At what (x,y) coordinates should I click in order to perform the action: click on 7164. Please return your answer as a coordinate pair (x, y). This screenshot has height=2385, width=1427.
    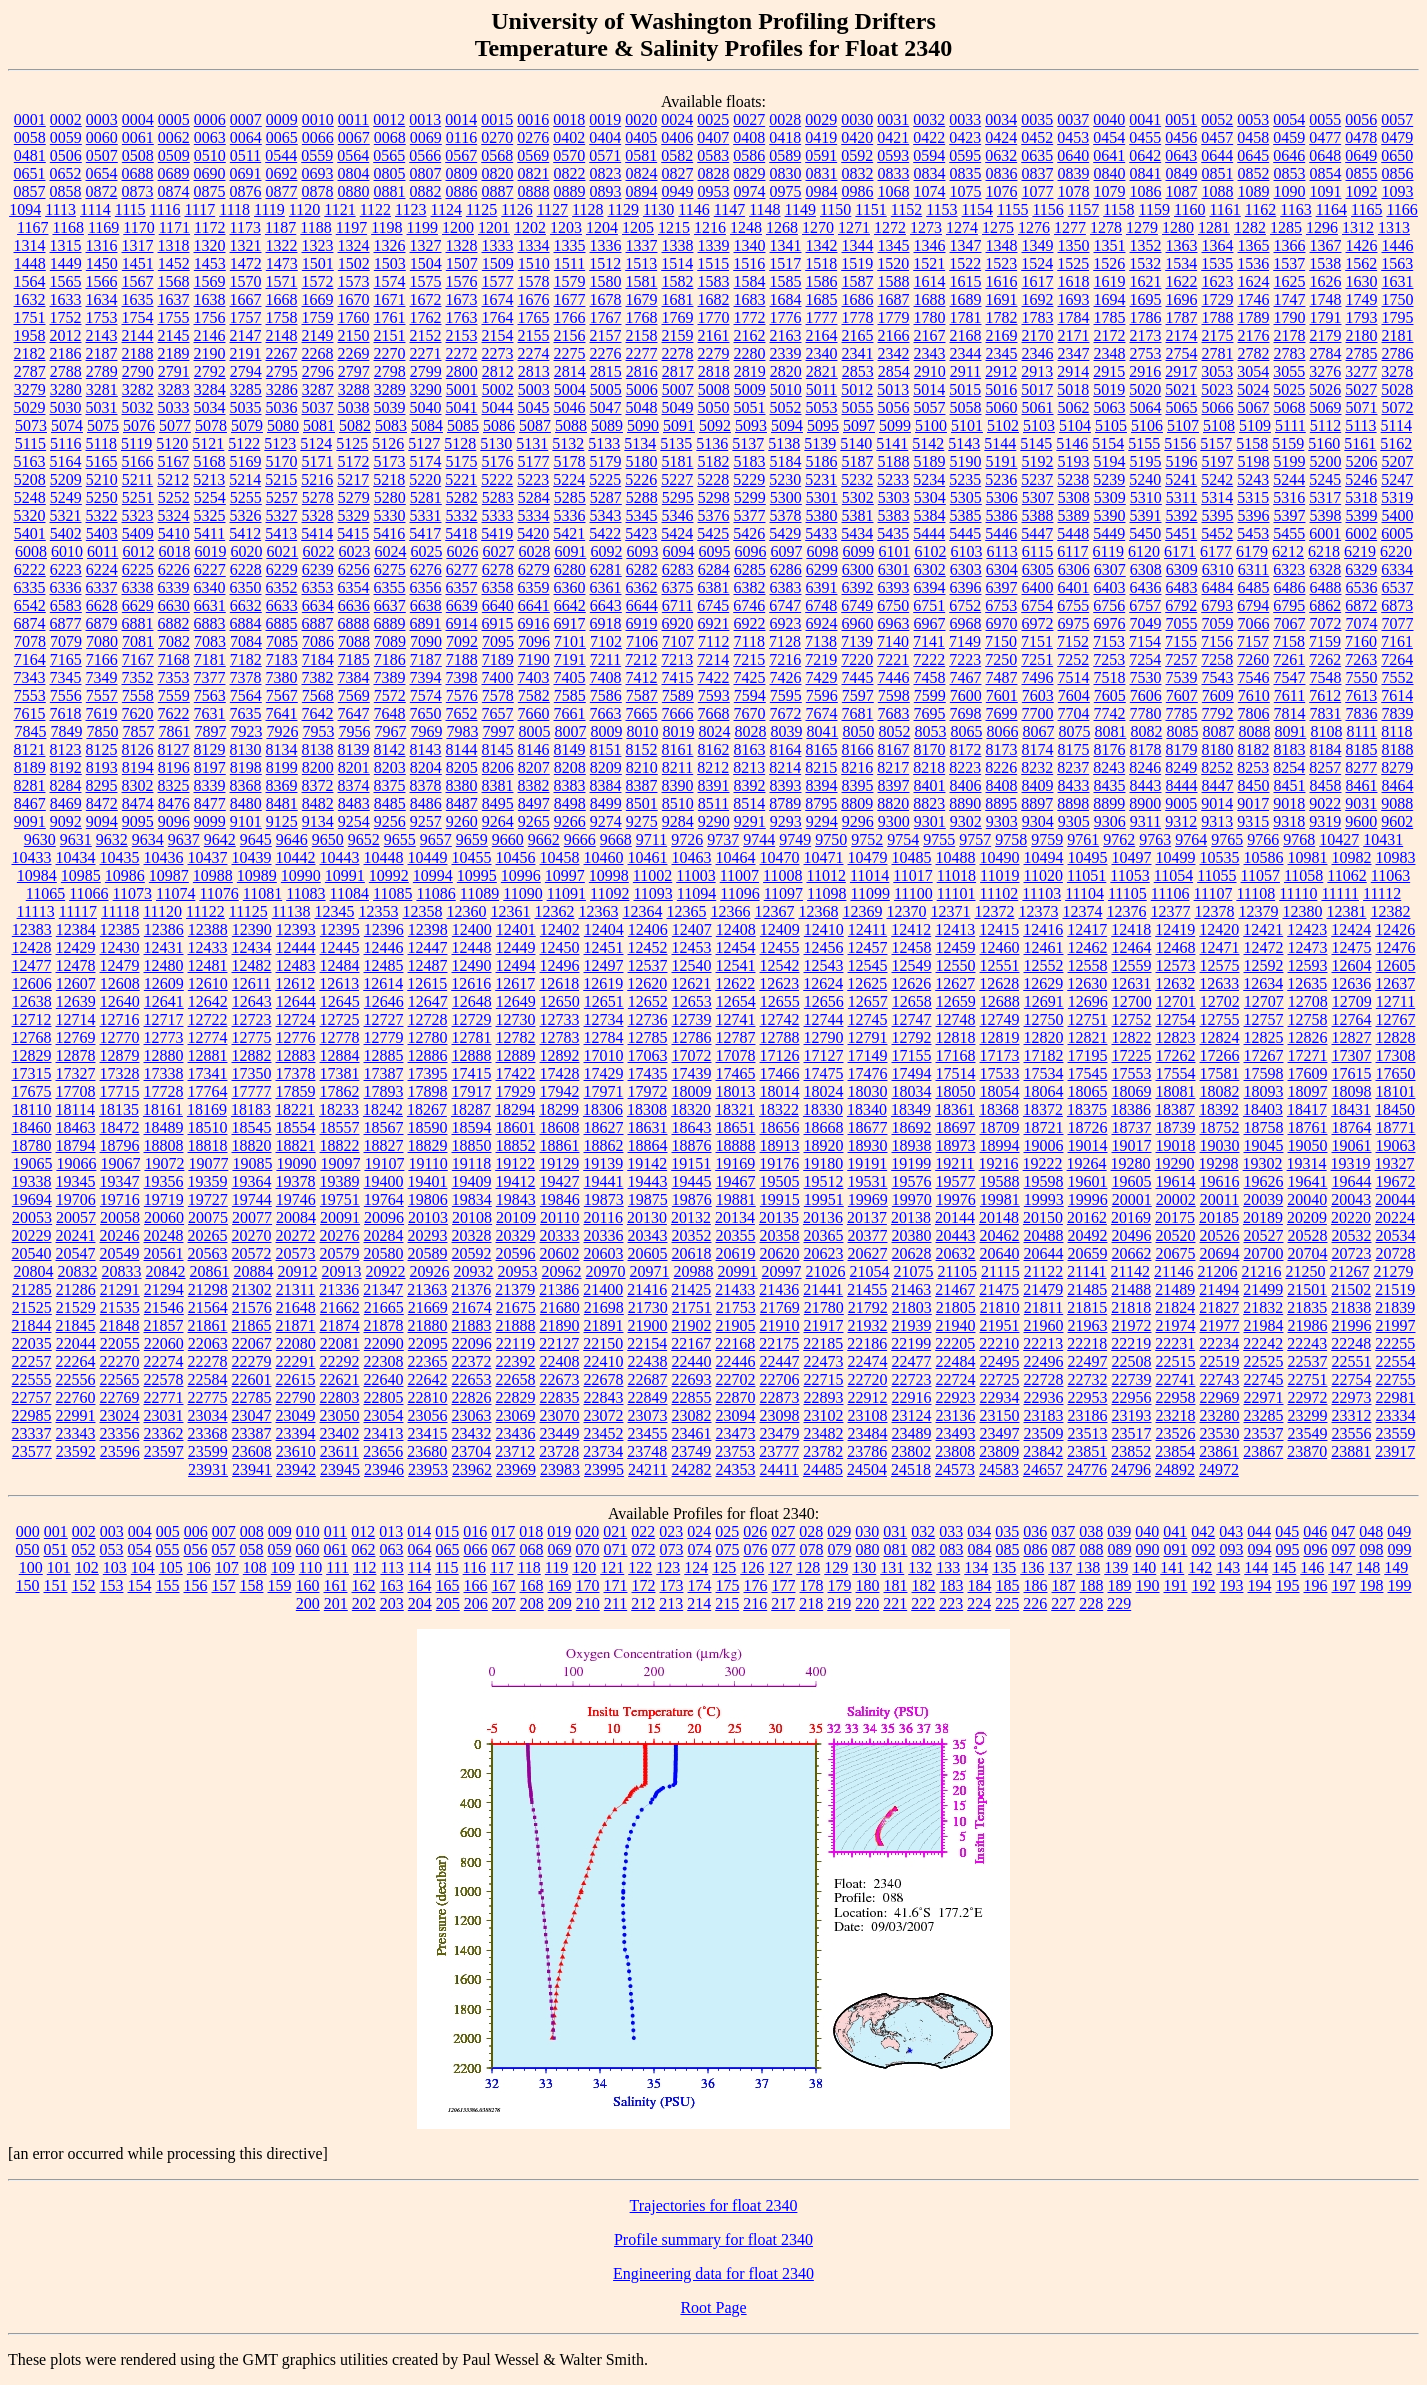
    Looking at the image, I should click on (30, 659).